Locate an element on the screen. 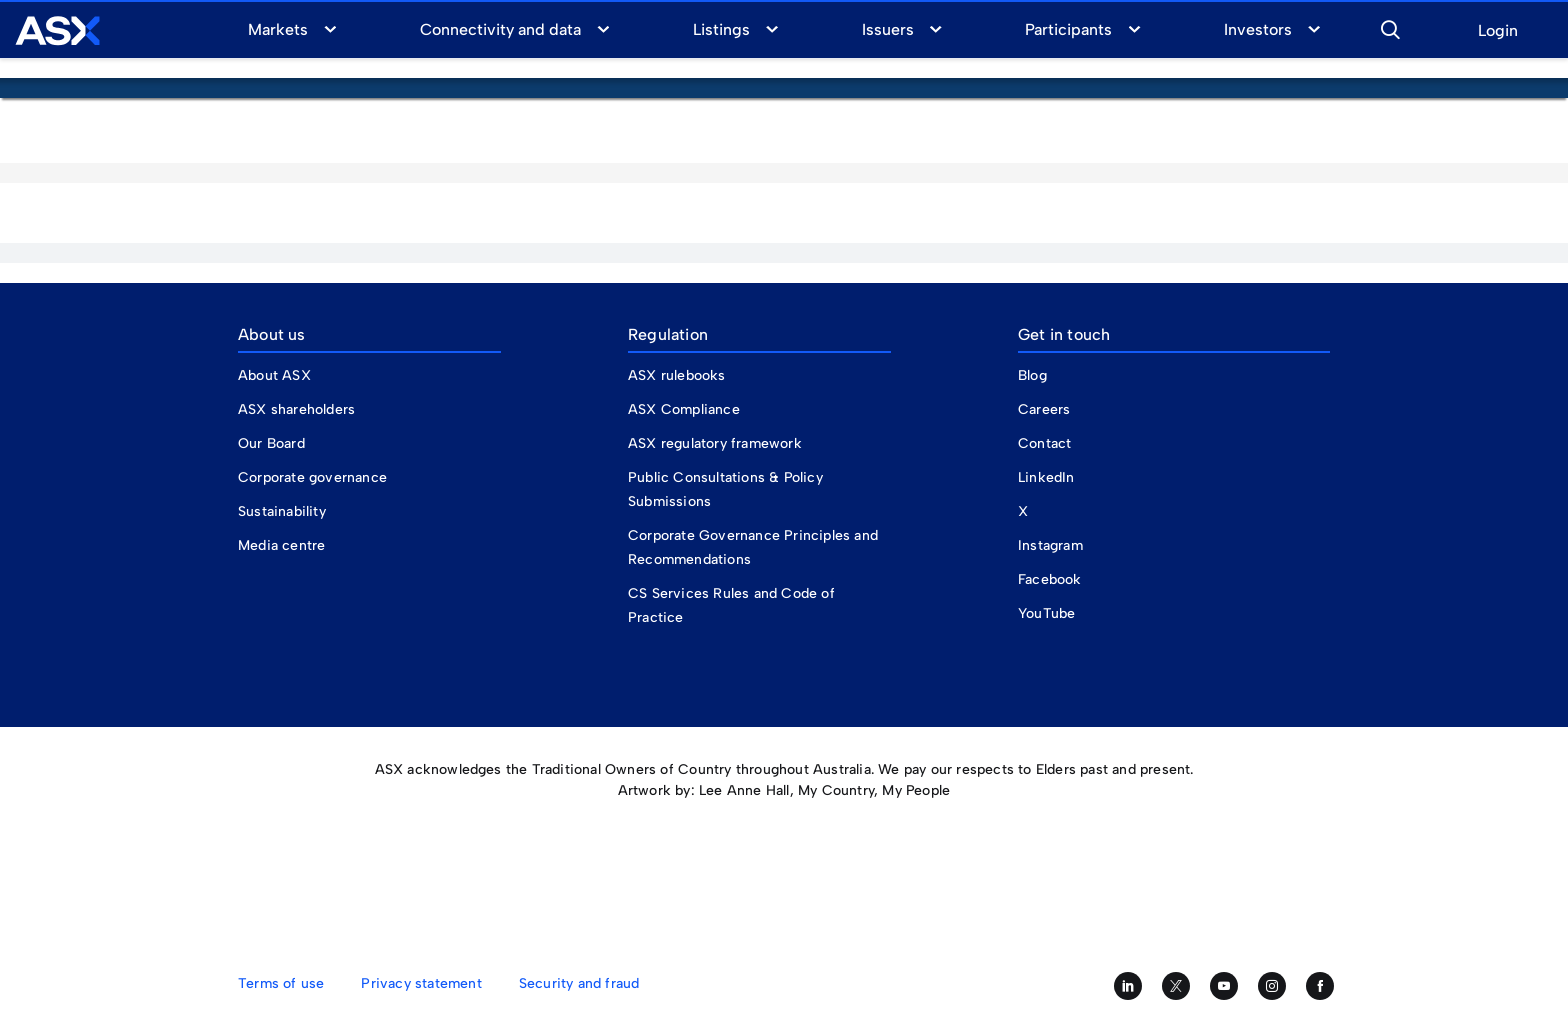 The width and height of the screenshot is (1568, 1032). YouTube is located at coordinates (1046, 613).